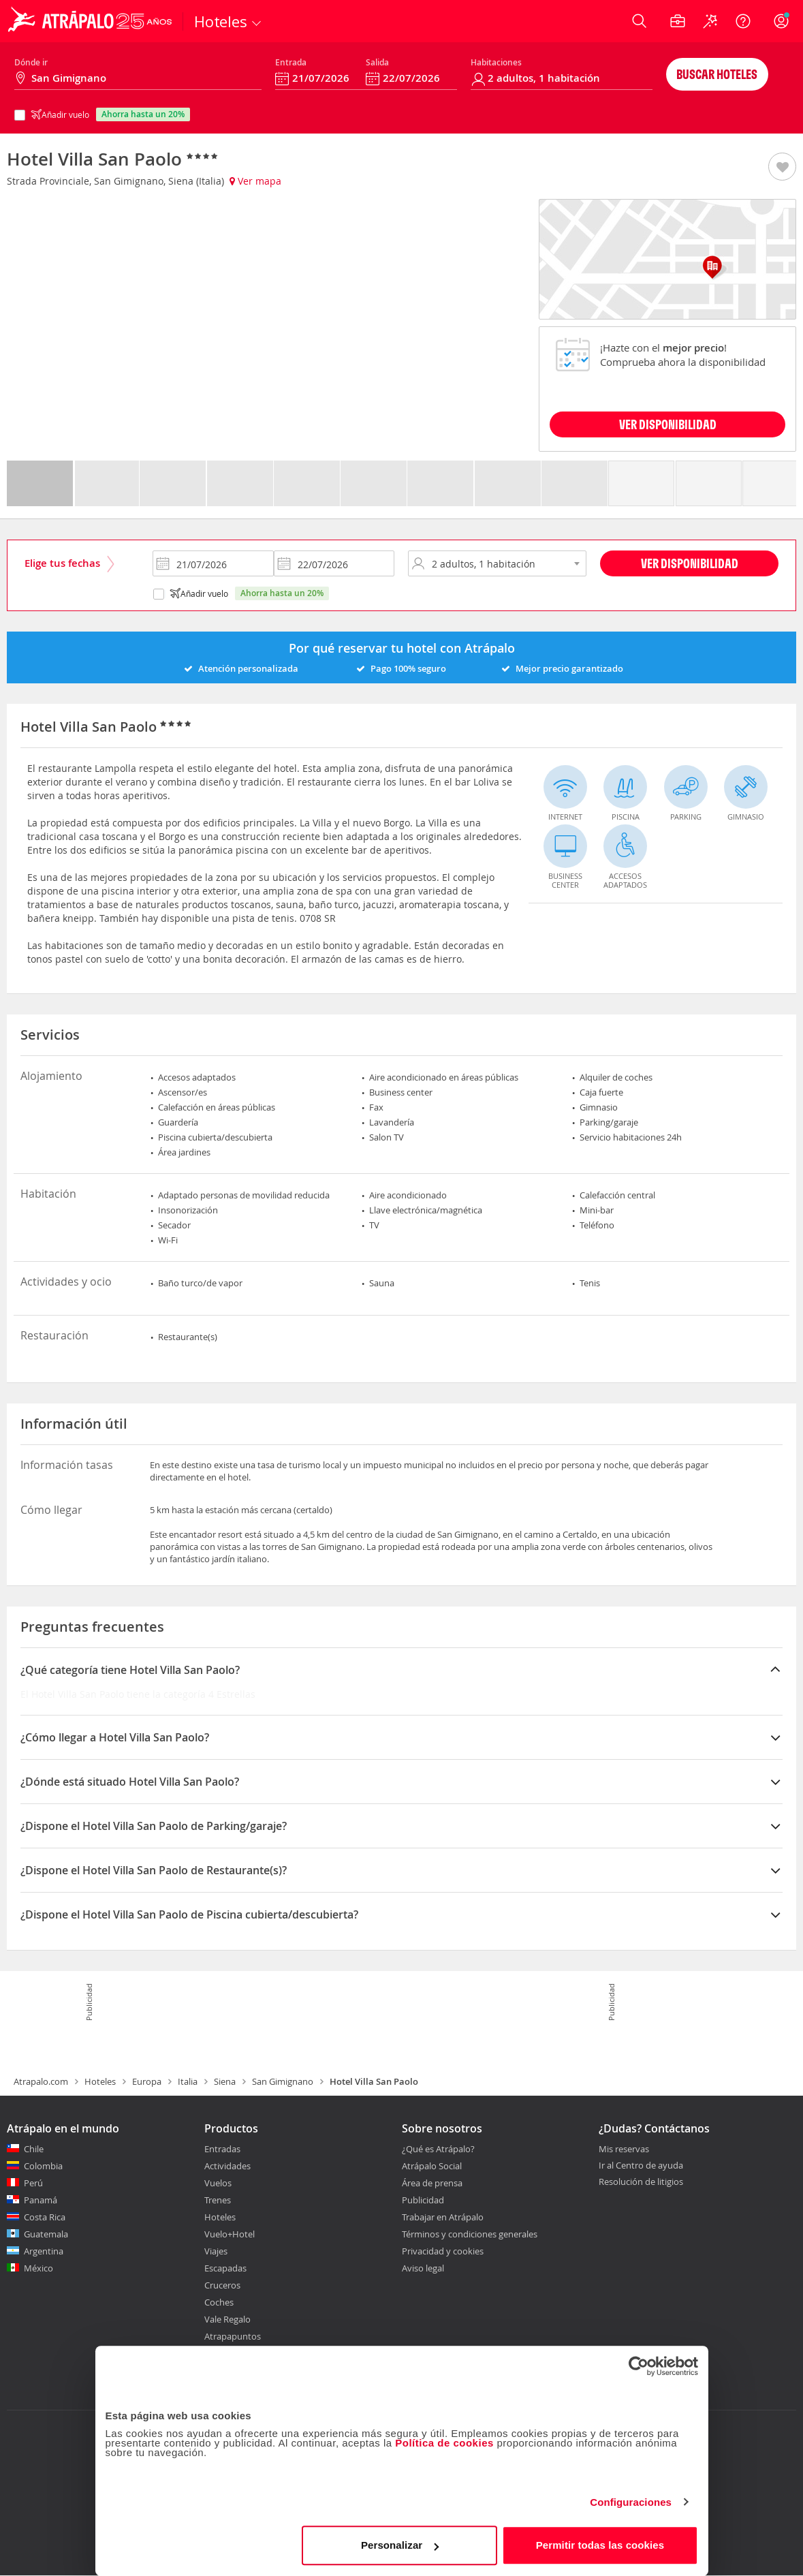  What do you see at coordinates (227, 2319) in the screenshot?
I see `Vale Regalo` at bounding box center [227, 2319].